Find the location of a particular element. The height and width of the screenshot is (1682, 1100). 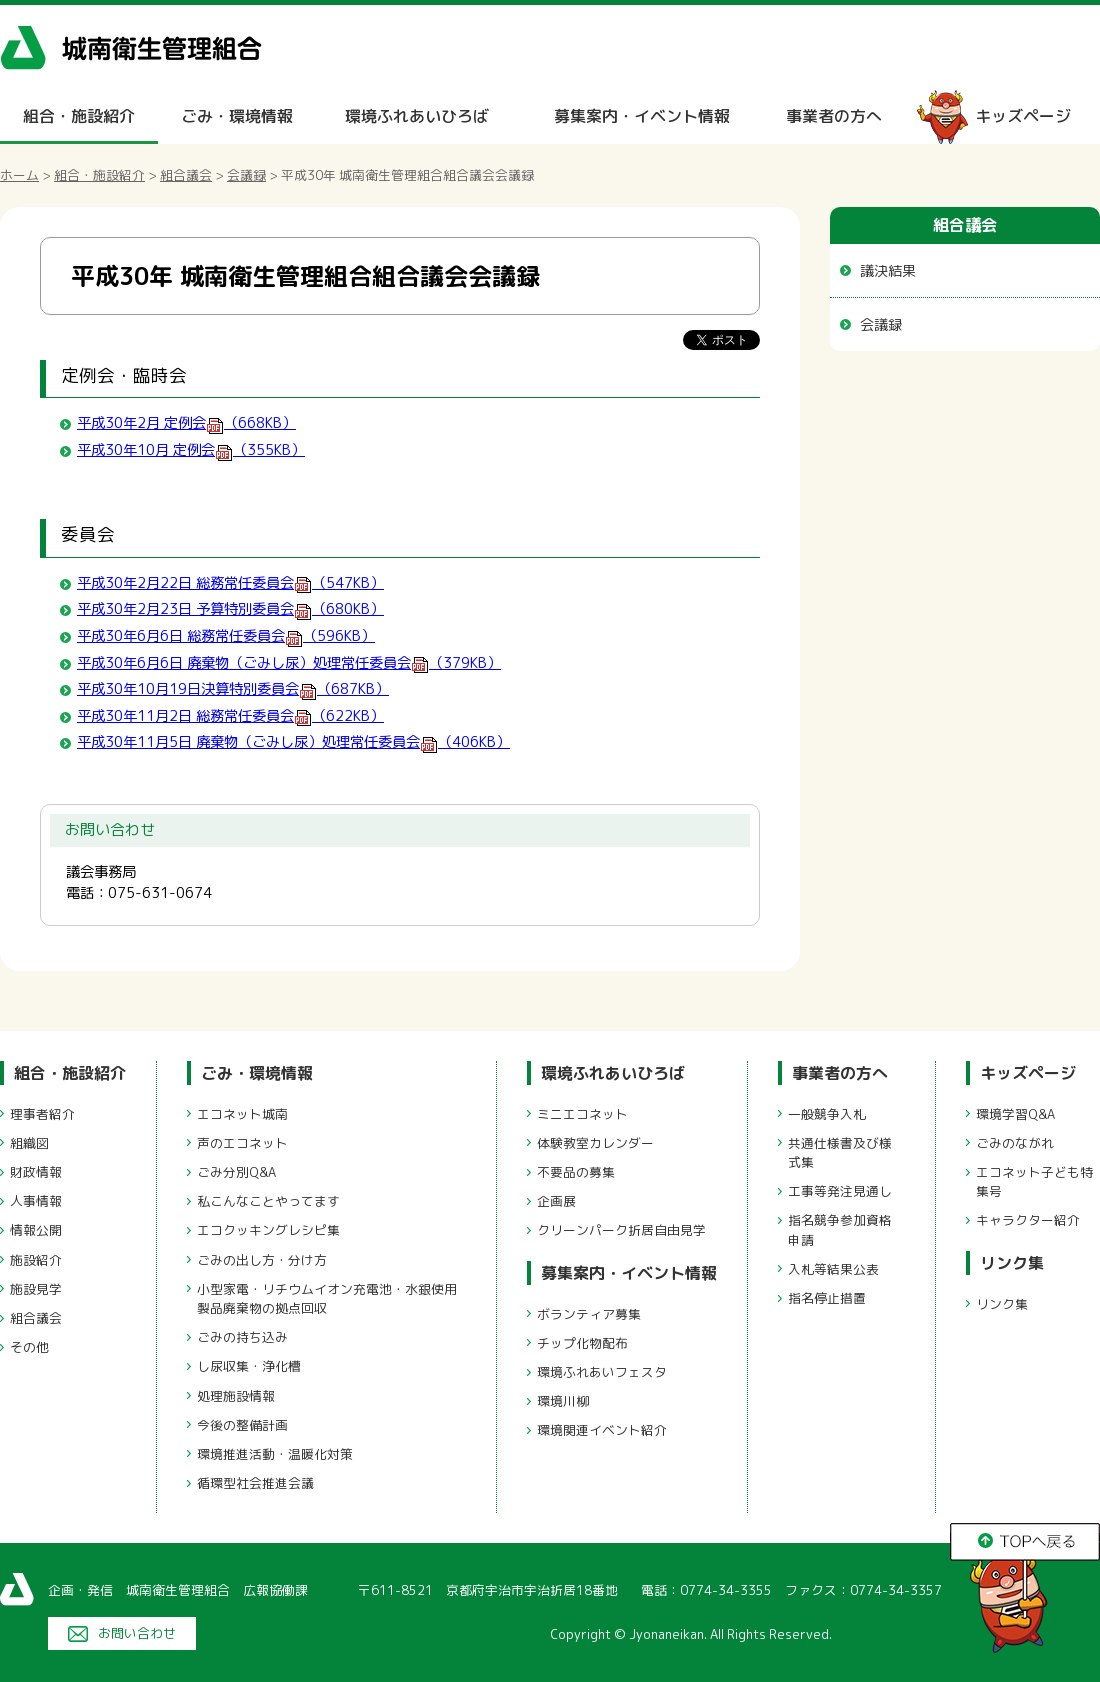

その他 is located at coordinates (29, 1347).